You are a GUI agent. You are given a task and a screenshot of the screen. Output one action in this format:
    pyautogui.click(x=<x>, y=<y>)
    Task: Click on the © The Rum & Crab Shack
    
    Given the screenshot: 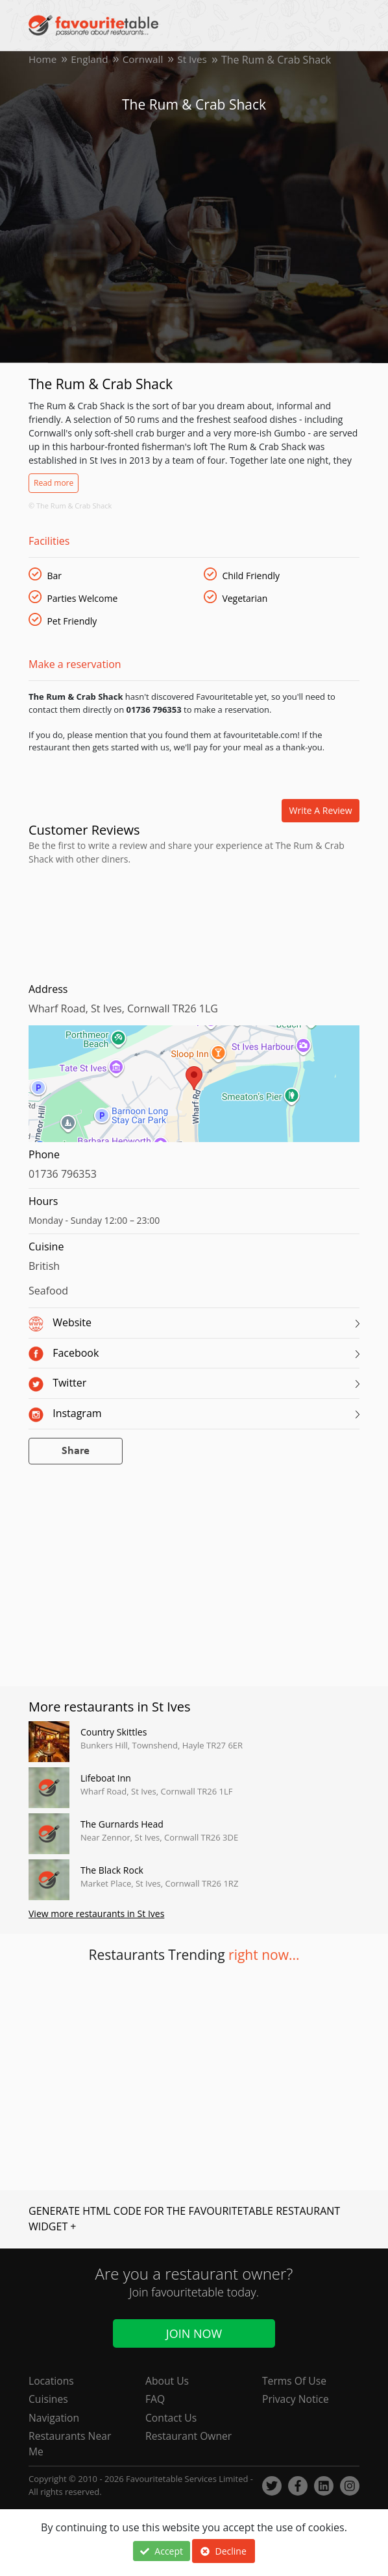 What is the action you would take?
    pyautogui.click(x=70, y=505)
    